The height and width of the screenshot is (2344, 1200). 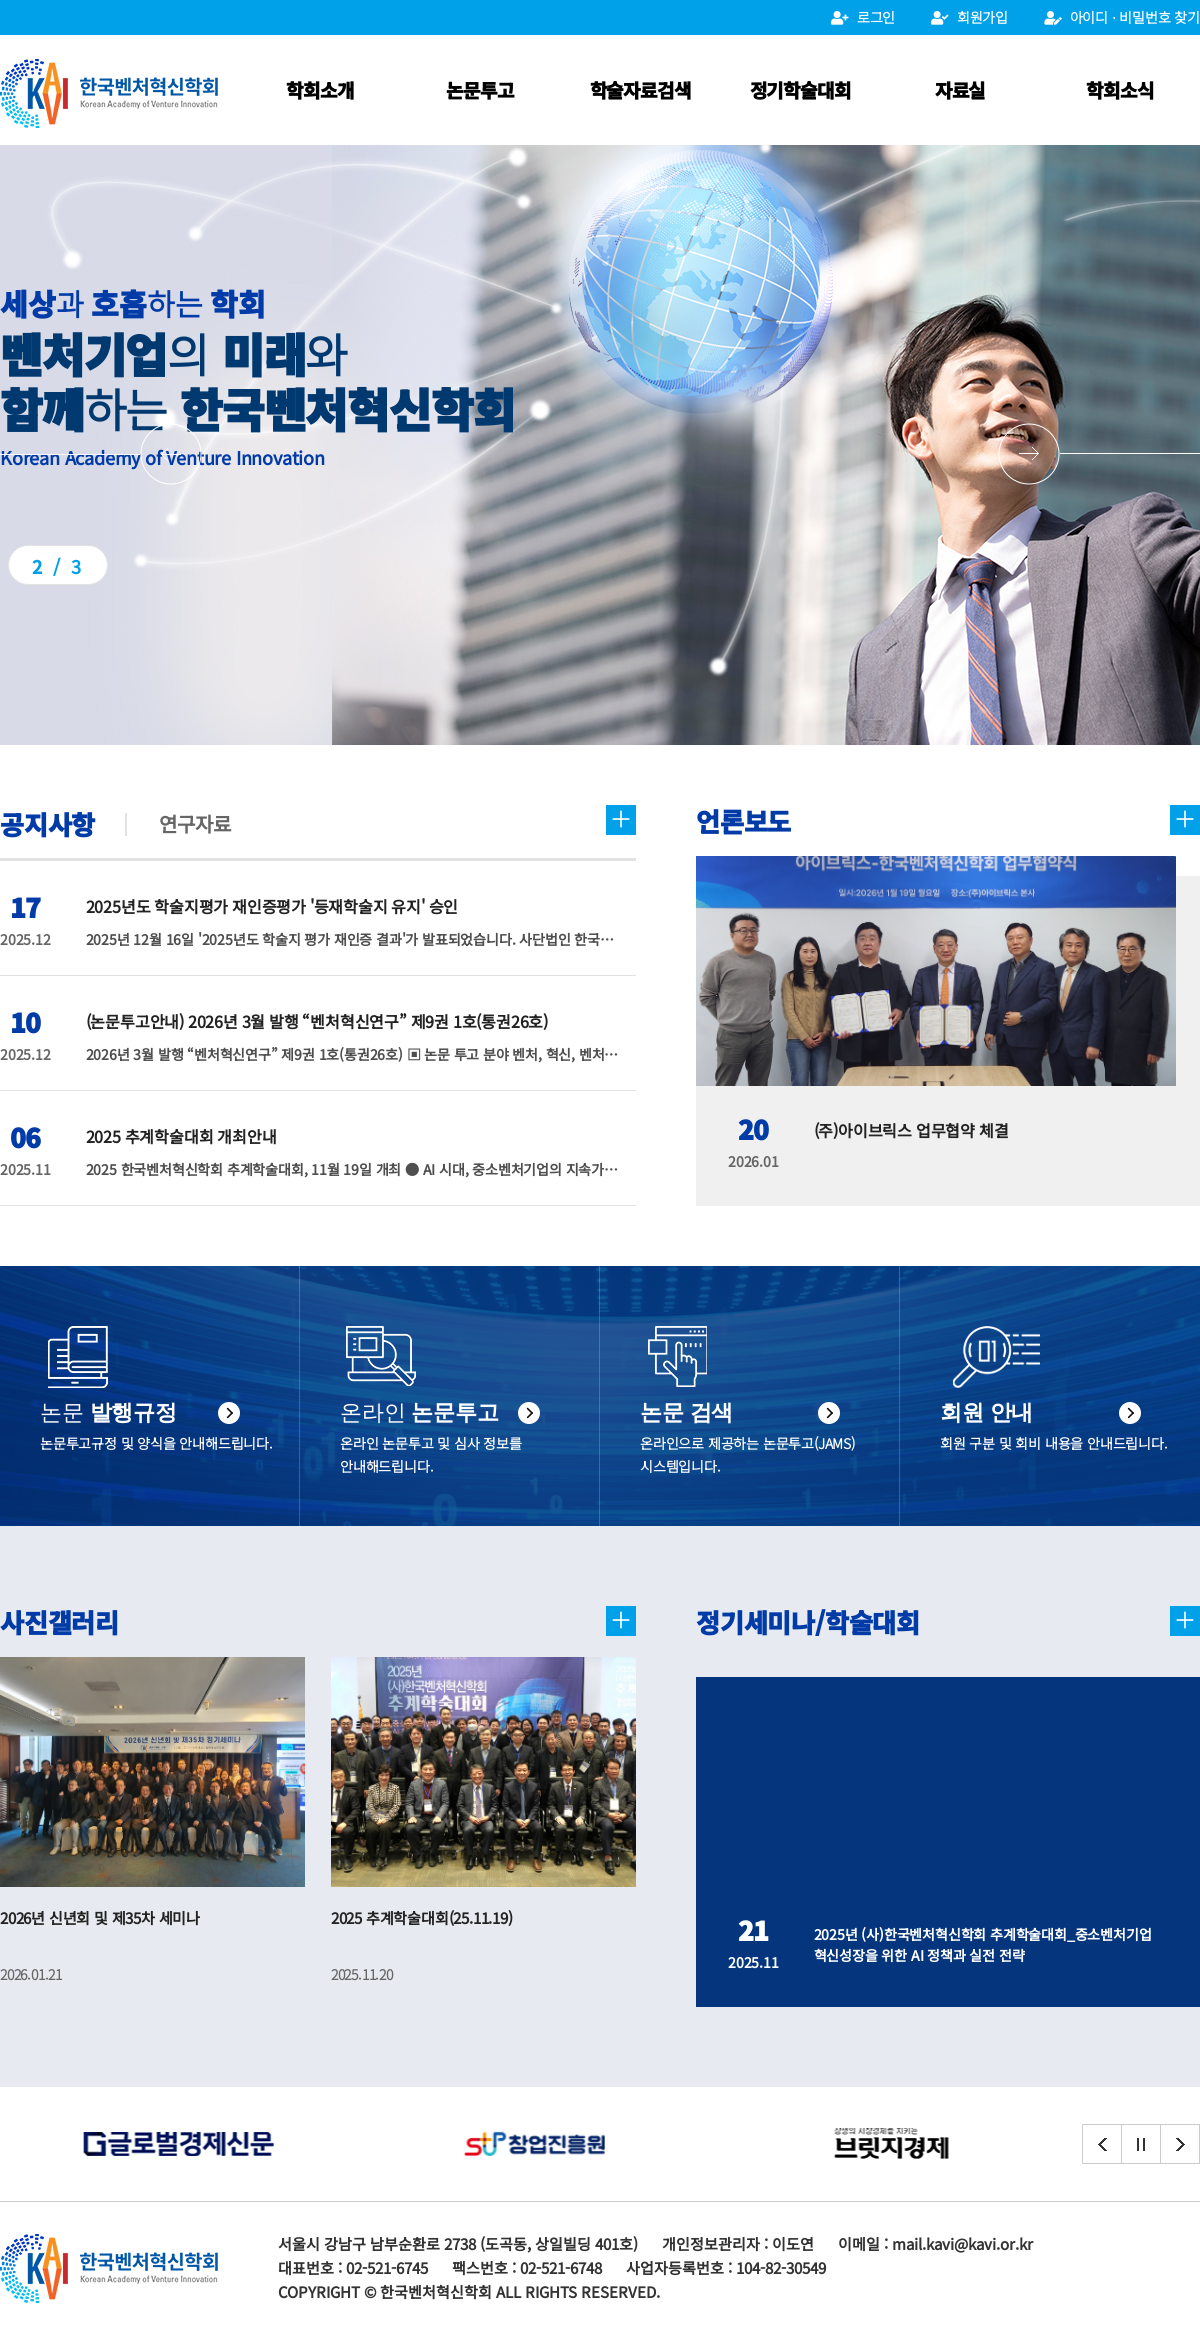 What do you see at coordinates (319, 89) in the screenshot?
I see `학회소개` at bounding box center [319, 89].